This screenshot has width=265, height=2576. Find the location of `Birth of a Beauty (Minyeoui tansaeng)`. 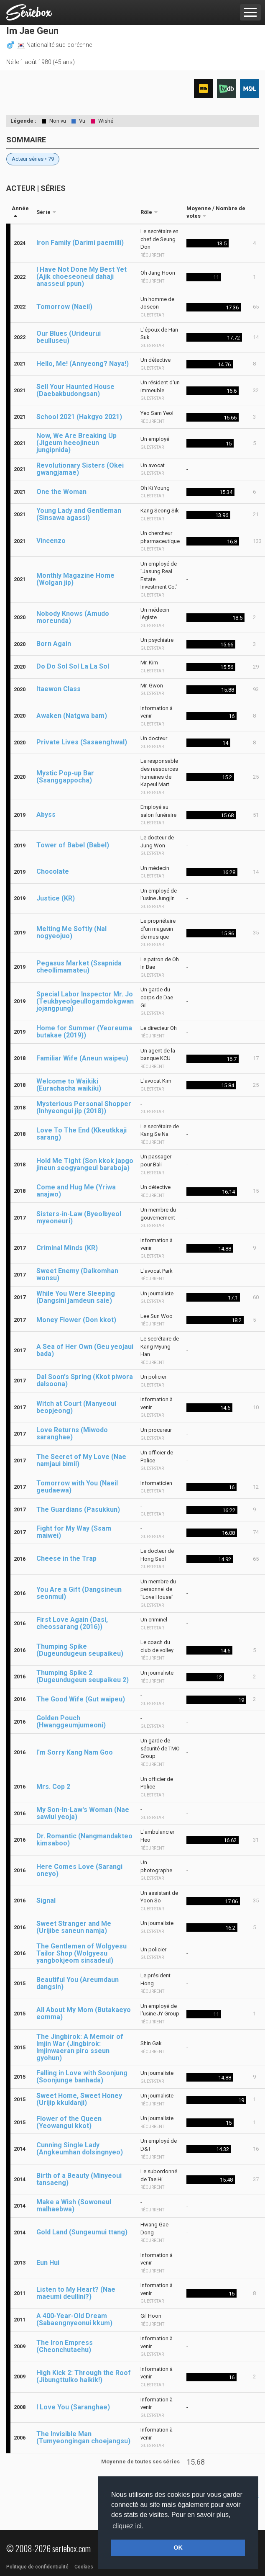

Birth of a Beauty (Minyeoui tansaeng) is located at coordinates (79, 2179).